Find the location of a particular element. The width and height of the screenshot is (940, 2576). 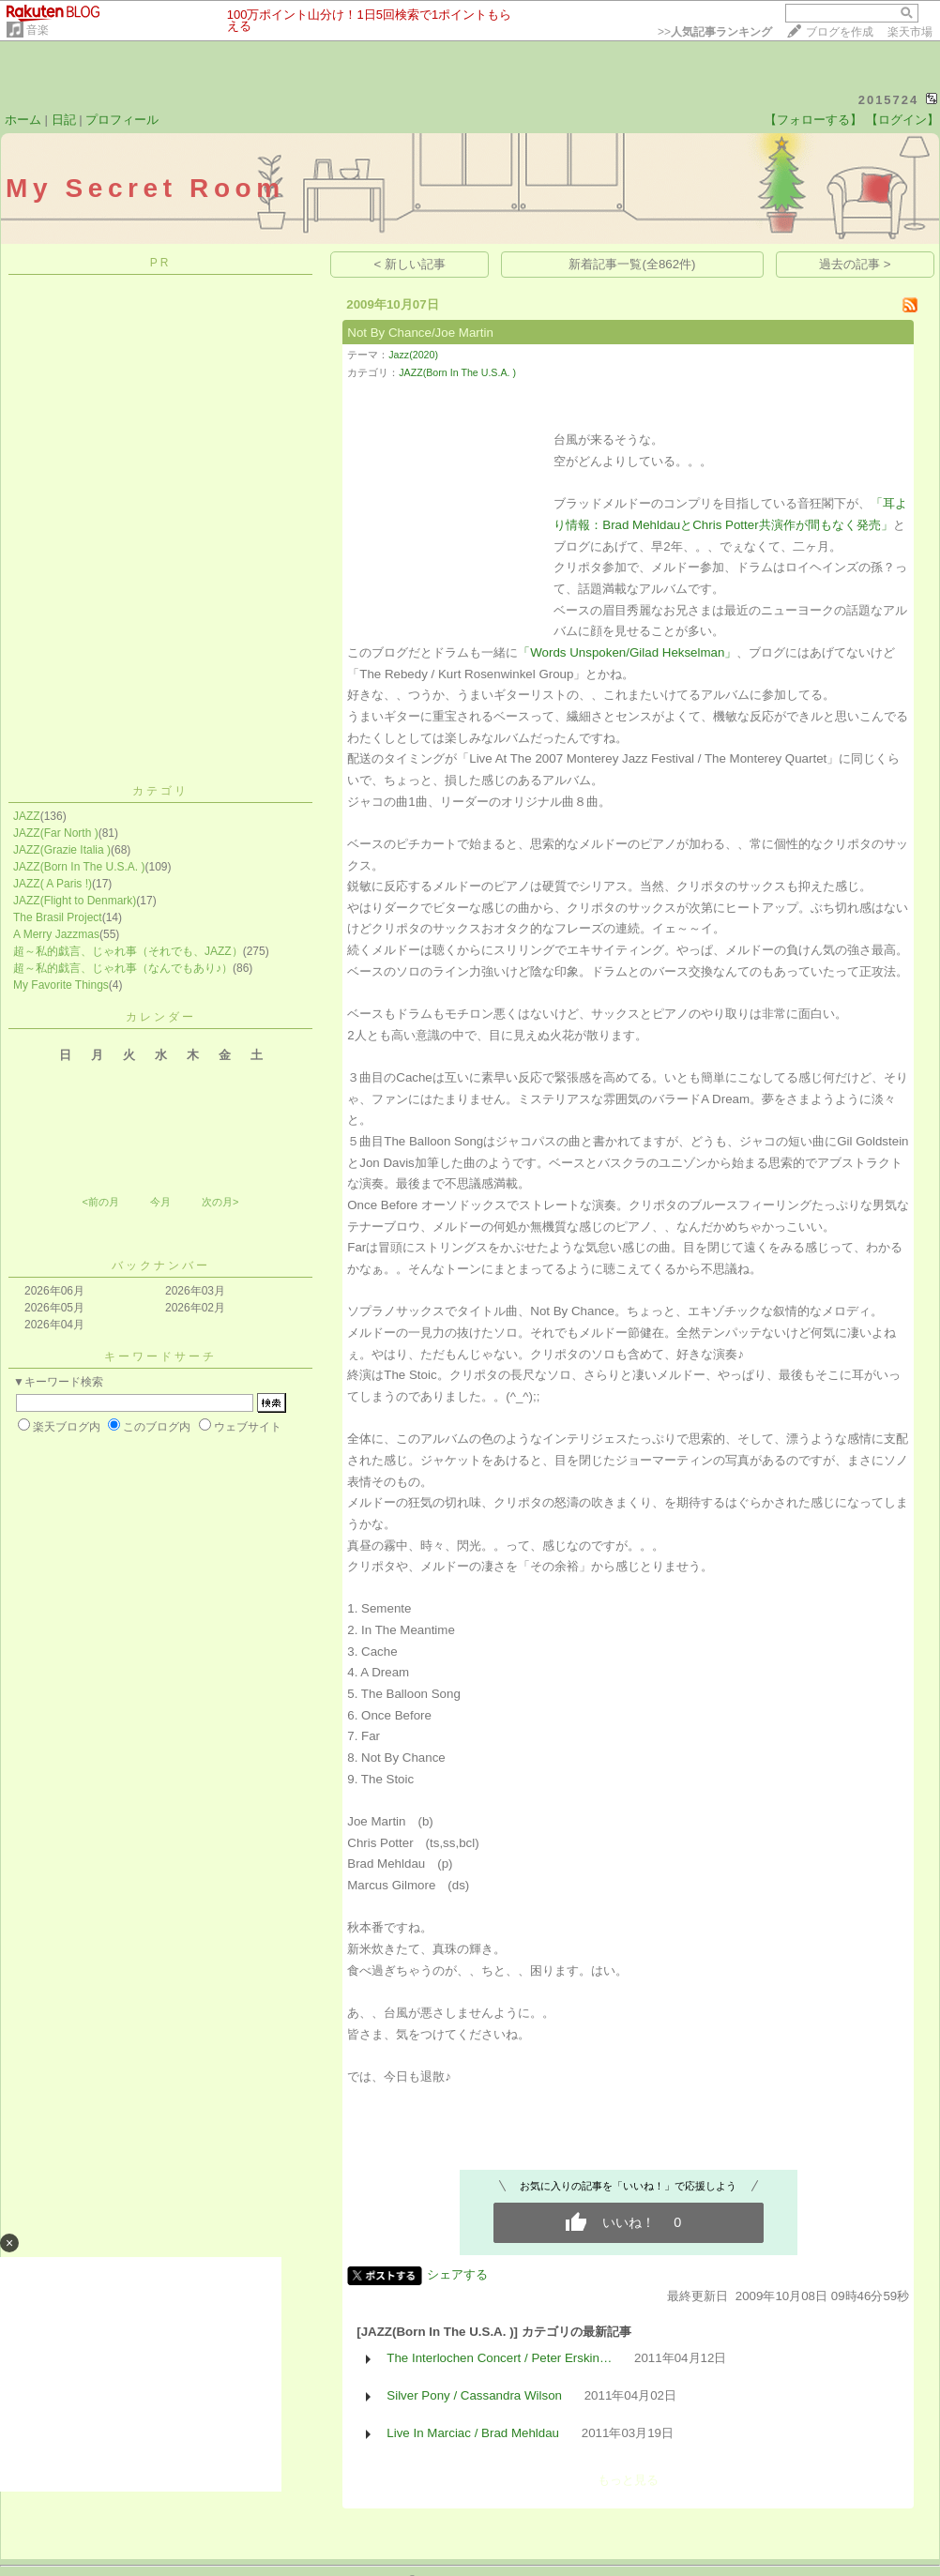

「Words Unspoken/Gilad Hekselman」 is located at coordinates (627, 652).